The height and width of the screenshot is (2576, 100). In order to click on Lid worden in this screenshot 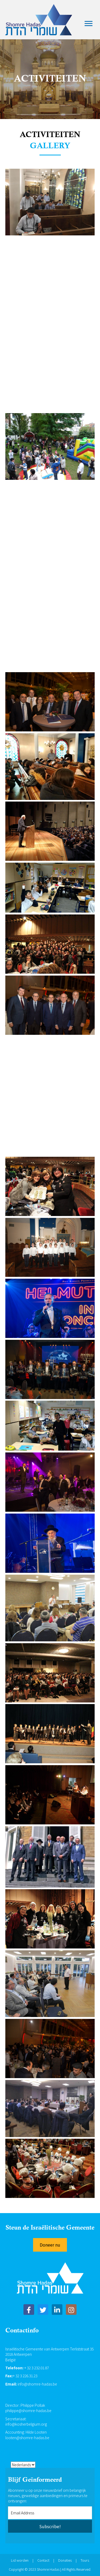, I will do `click(20, 2560)`.